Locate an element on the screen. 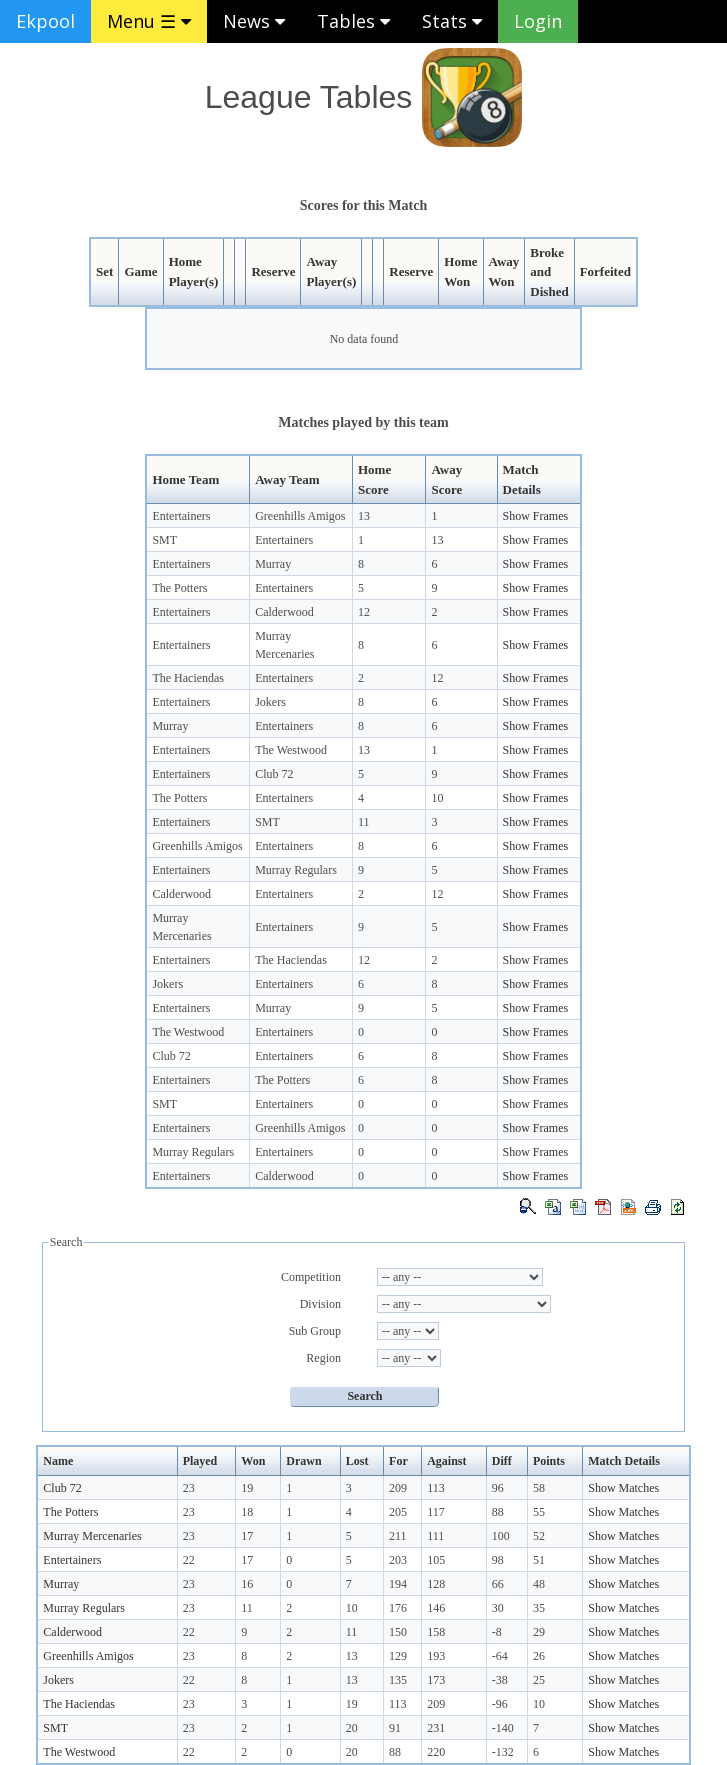 The width and height of the screenshot is (727, 1765). 26 is located at coordinates (539, 1656).